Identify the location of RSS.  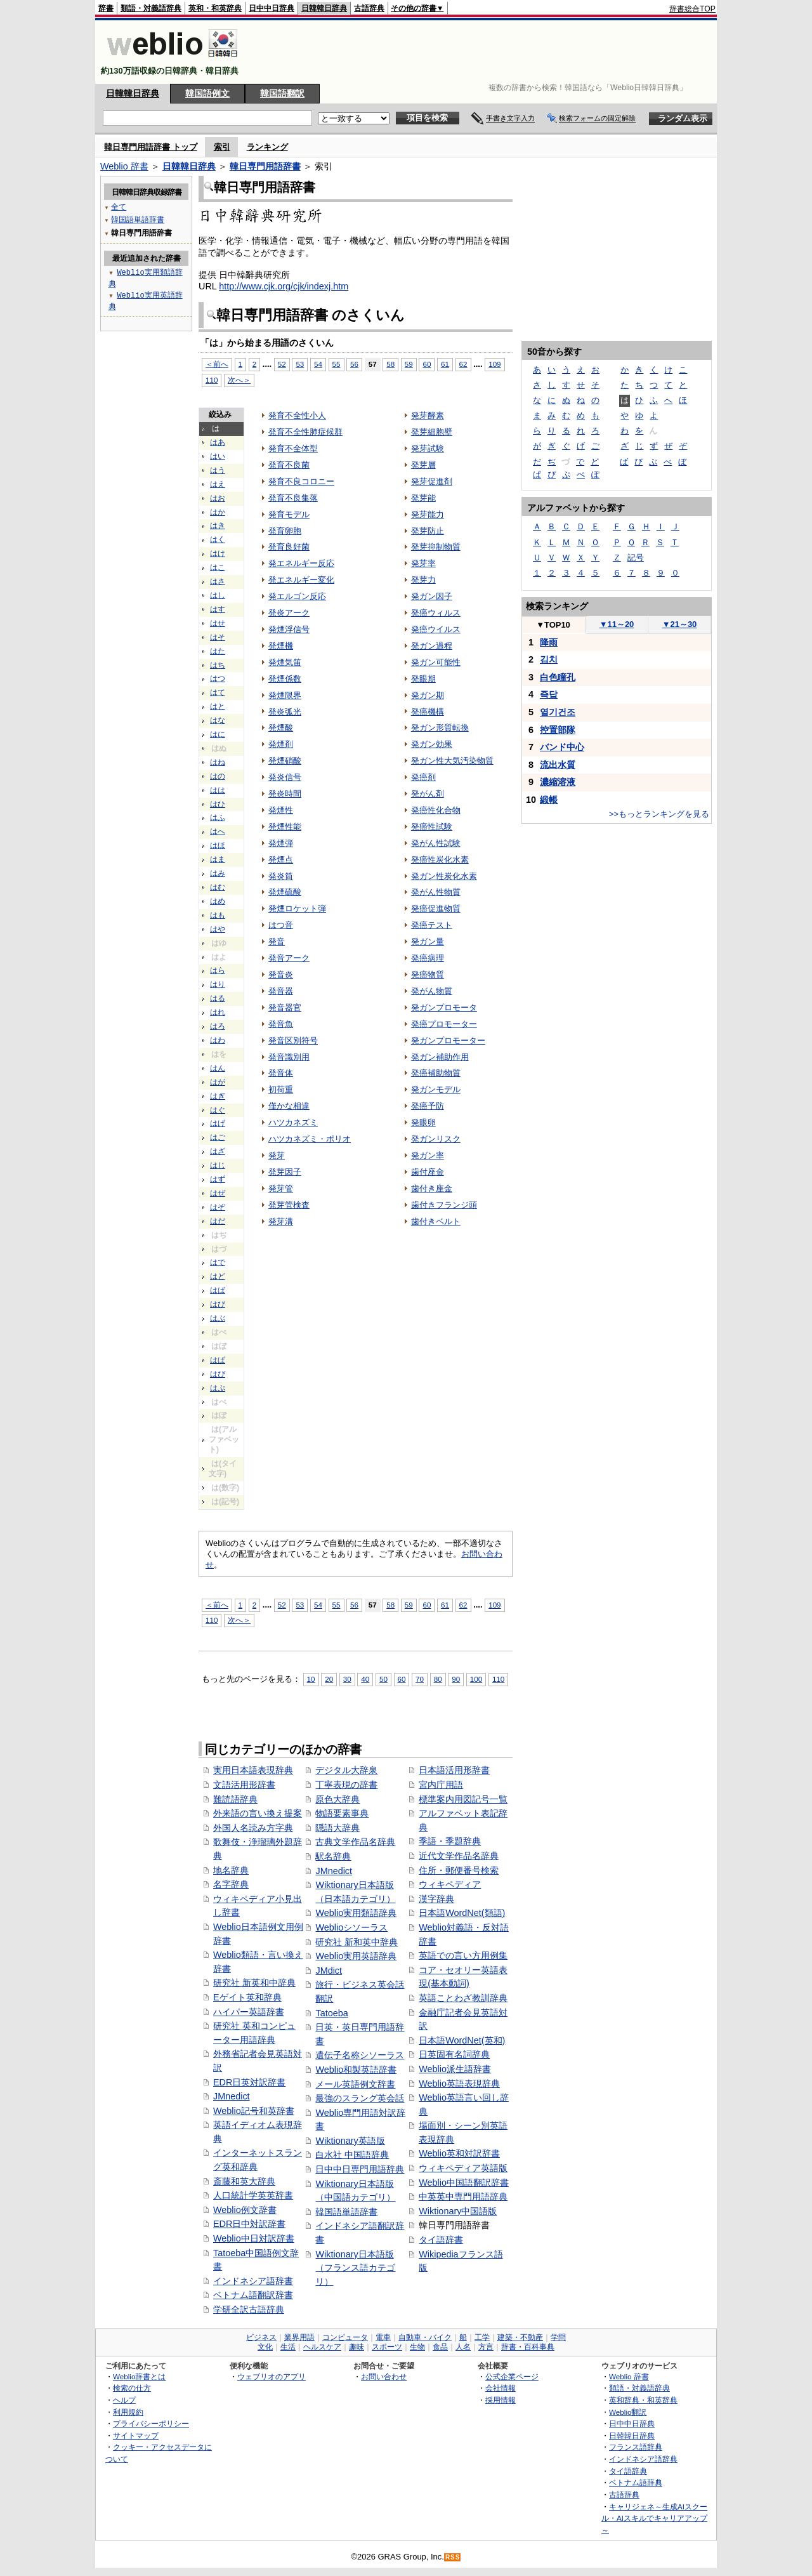
(453, 2557).